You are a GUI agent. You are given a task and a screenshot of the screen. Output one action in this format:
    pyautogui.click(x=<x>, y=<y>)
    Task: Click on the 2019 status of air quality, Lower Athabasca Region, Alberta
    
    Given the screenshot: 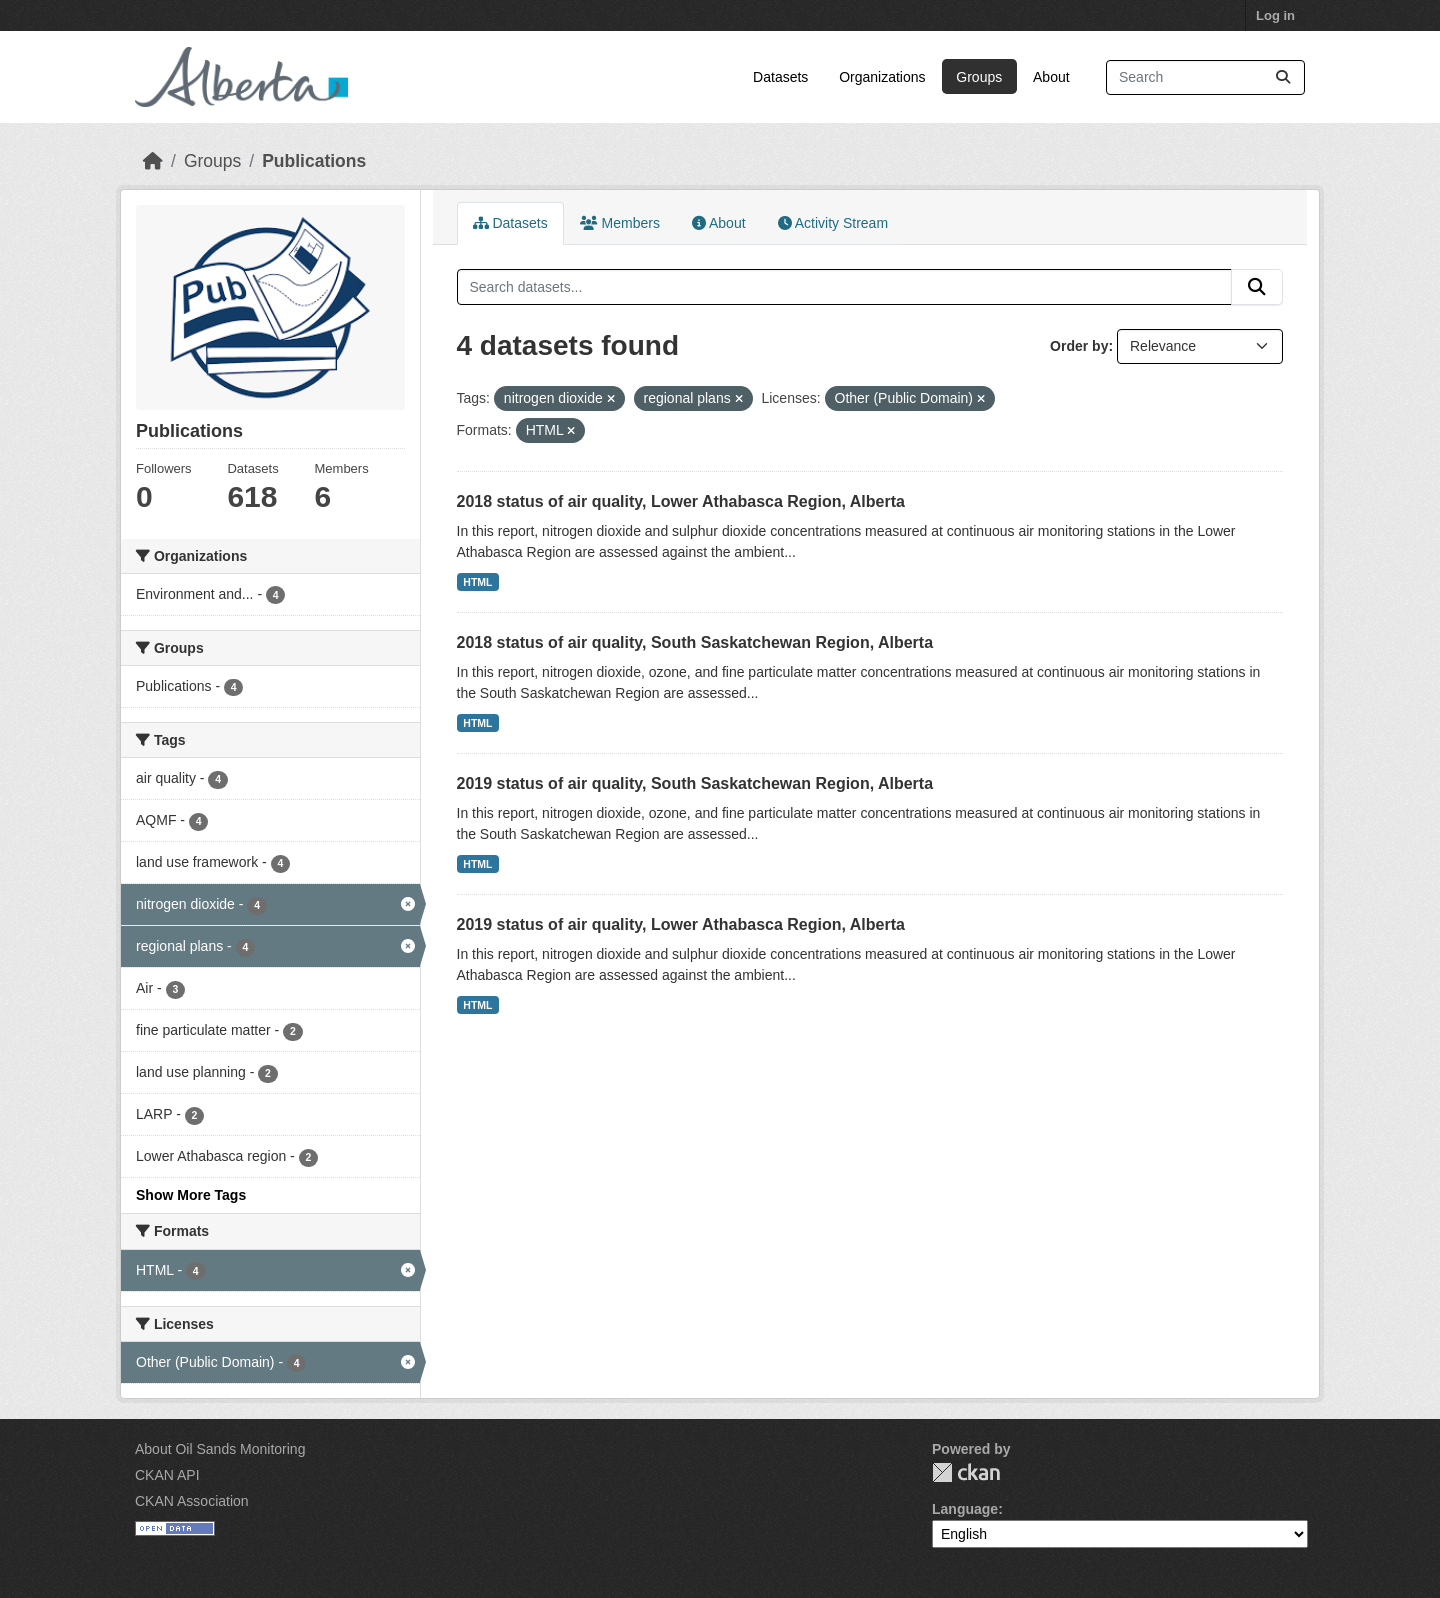 What is the action you would take?
    pyautogui.click(x=681, y=924)
    